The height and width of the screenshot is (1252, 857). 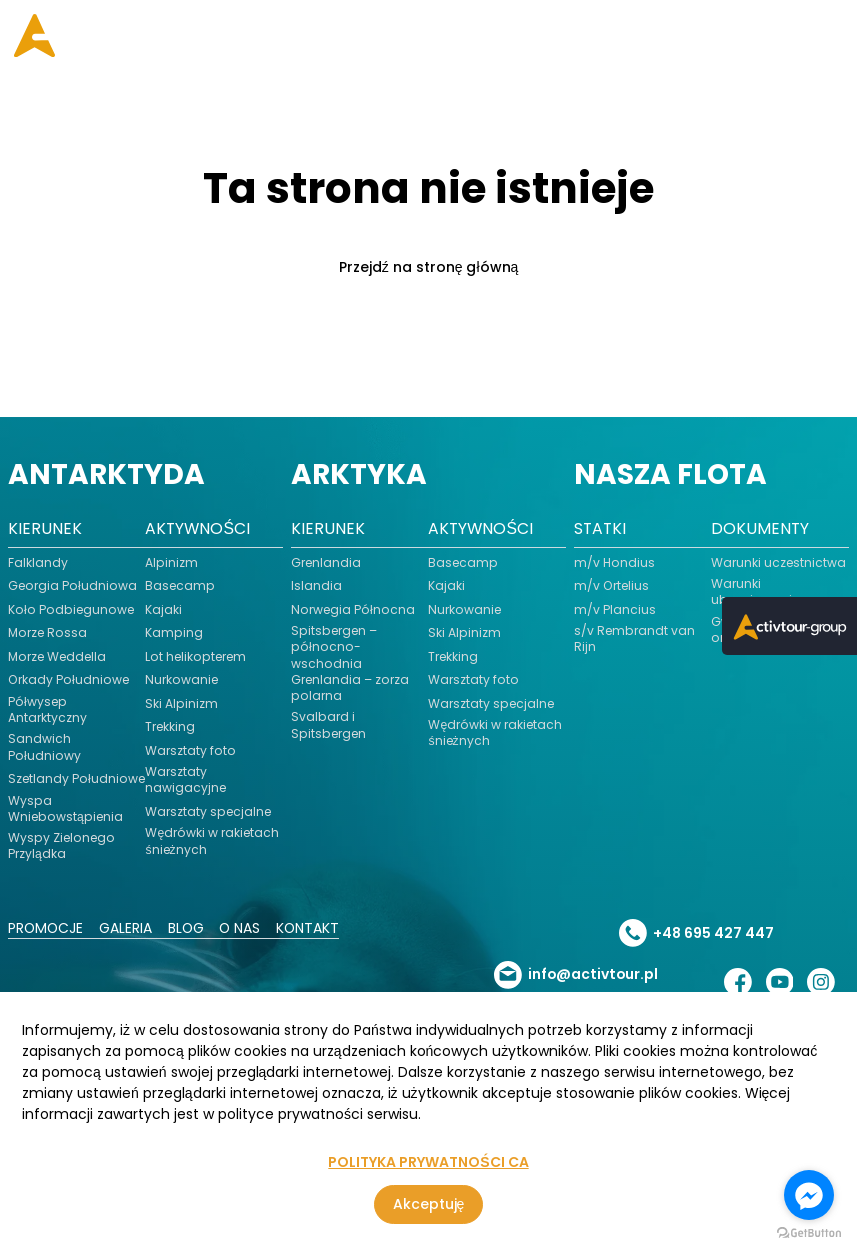 What do you see at coordinates (163, 610) in the screenshot?
I see `Kajaki` at bounding box center [163, 610].